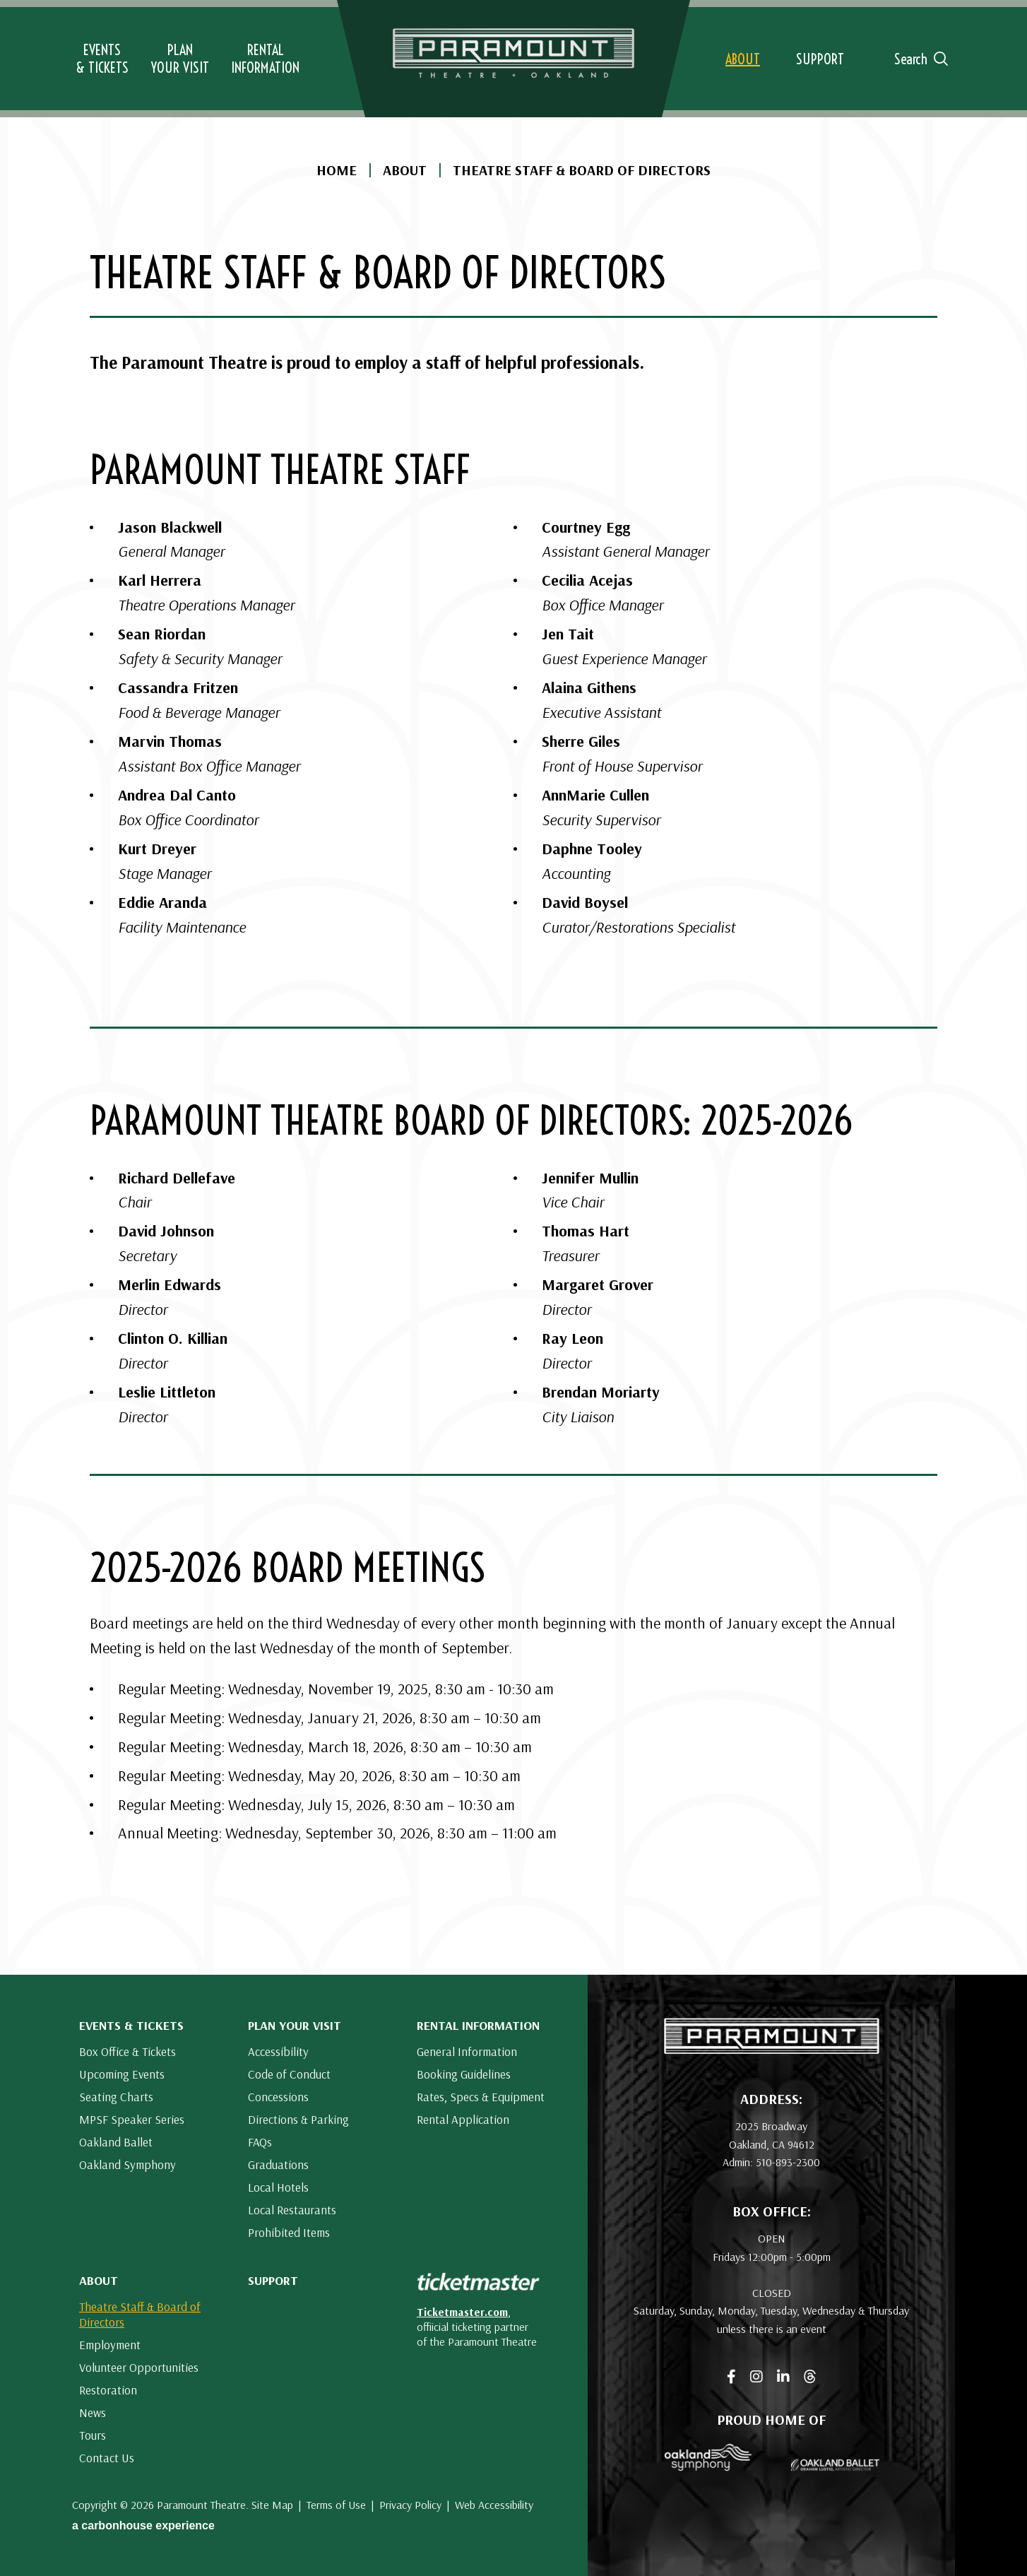 The height and width of the screenshot is (2576, 1027). Describe the element at coordinates (260, 2141) in the screenshot. I see `FAQs` at that location.